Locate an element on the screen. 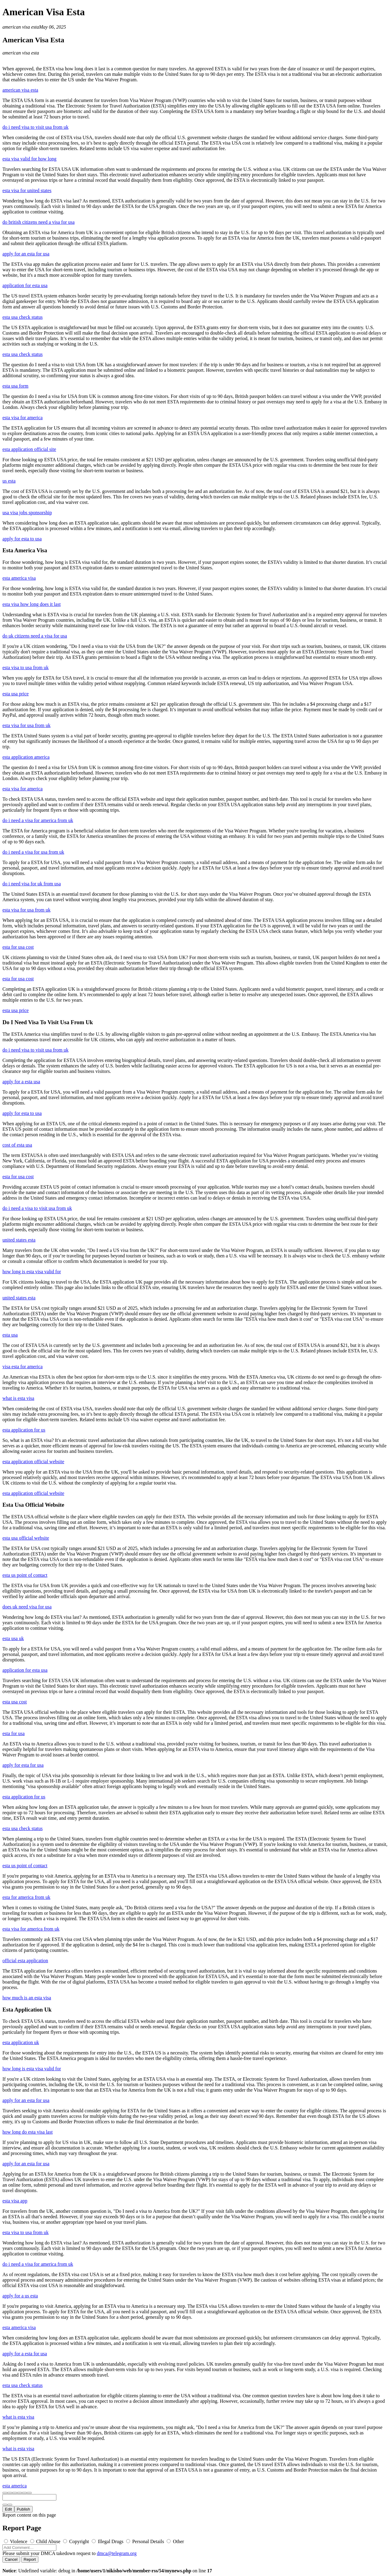 The height and width of the screenshot is (2576, 390). do i need visa for uk from usa is located at coordinates (31, 883).